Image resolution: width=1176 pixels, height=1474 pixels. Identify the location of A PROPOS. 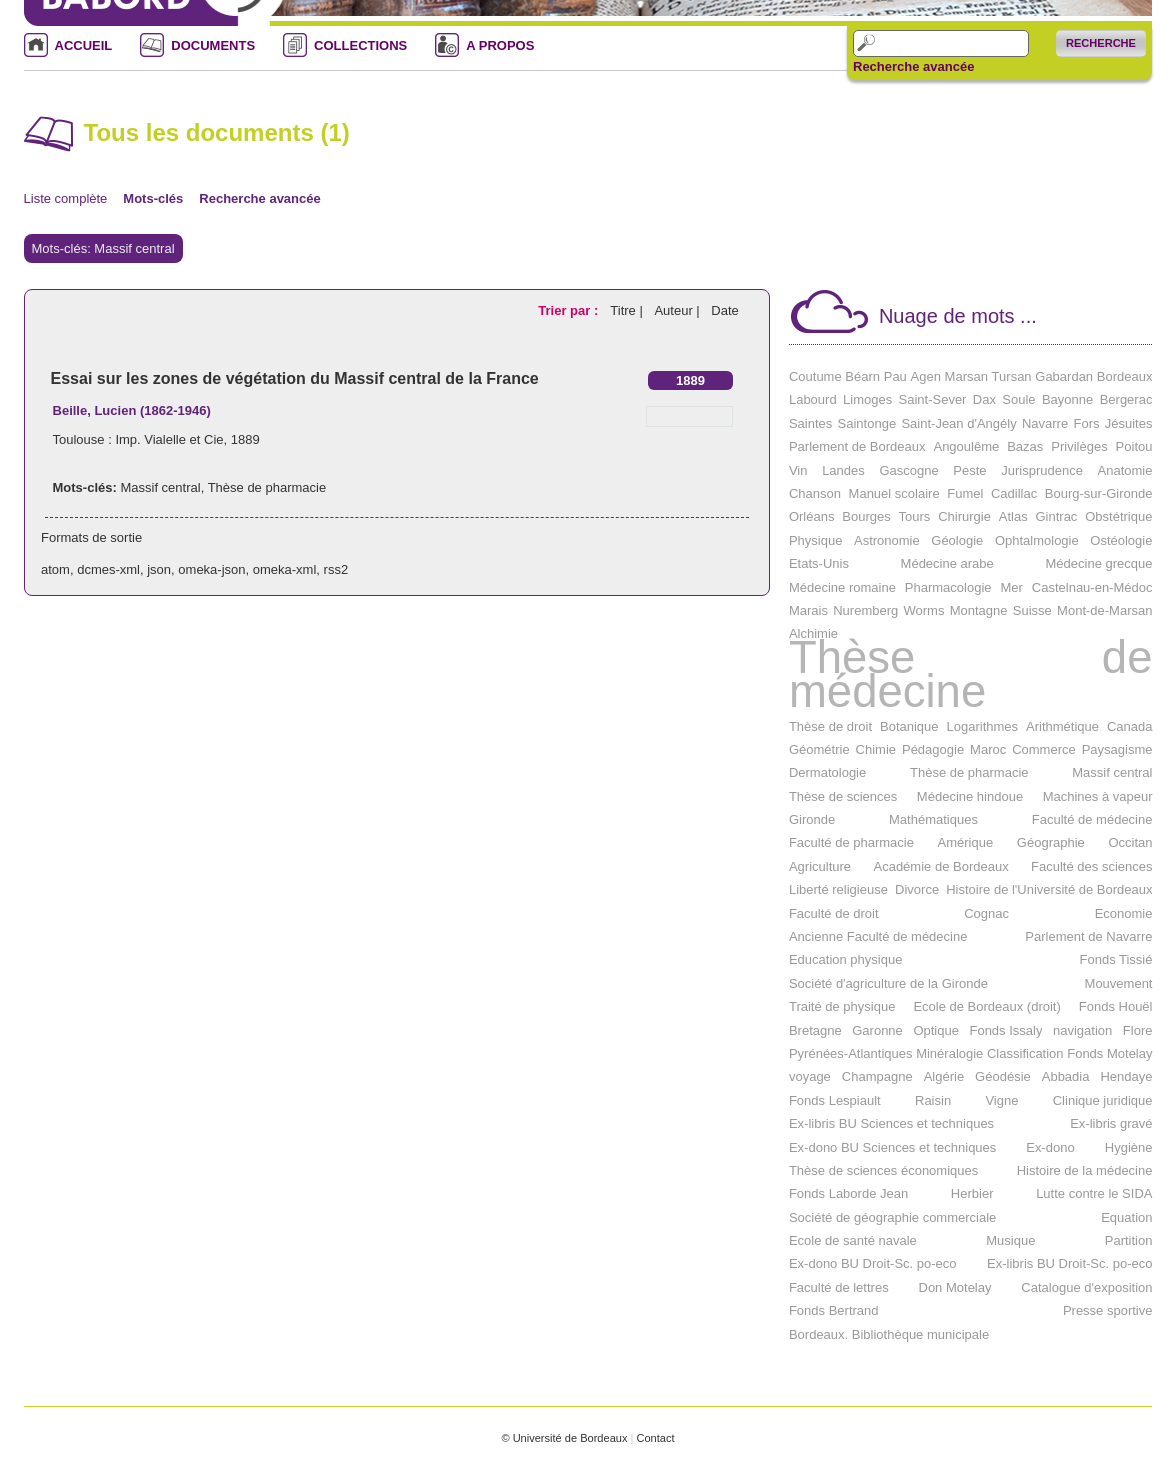
(500, 45).